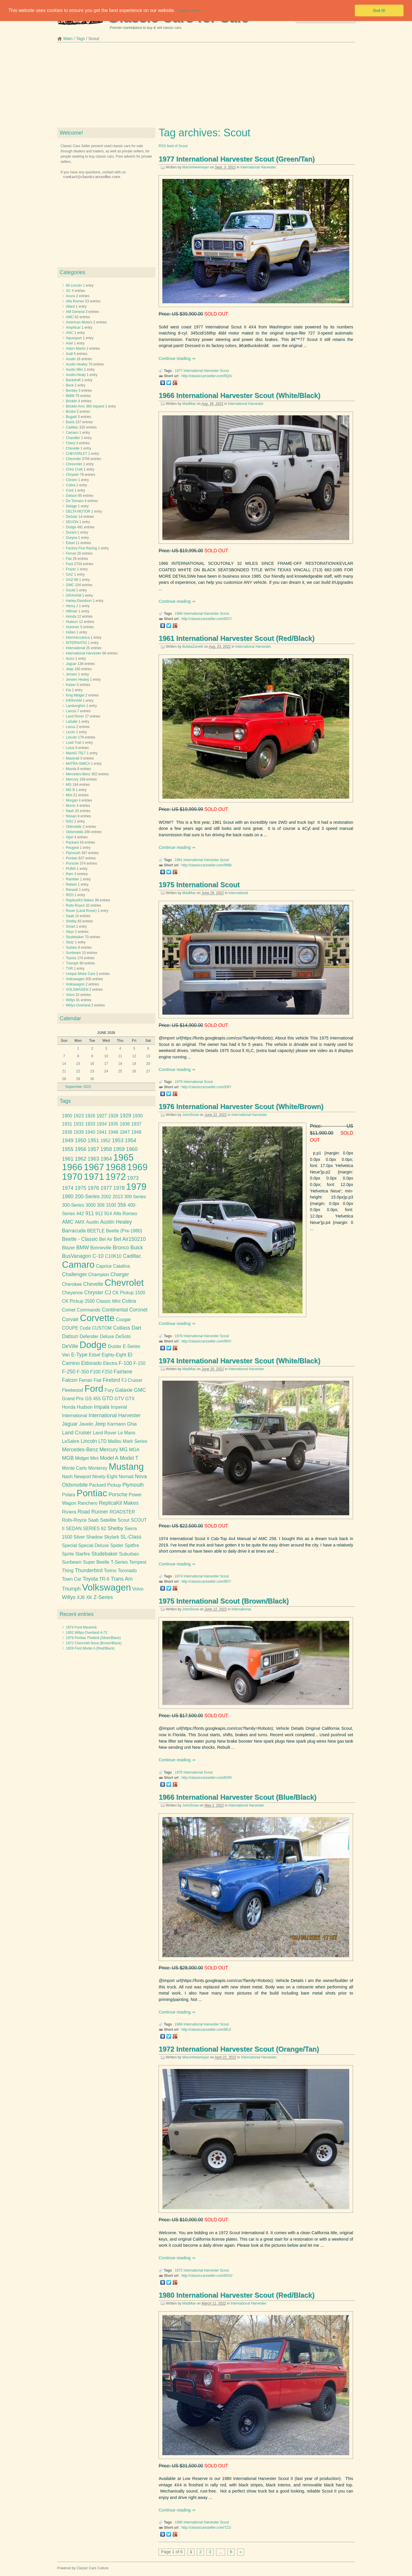 The width and height of the screenshot is (412, 2576). What do you see at coordinates (239, 395) in the screenshot?
I see `1966 International Harvester Scout (White/Black)` at bounding box center [239, 395].